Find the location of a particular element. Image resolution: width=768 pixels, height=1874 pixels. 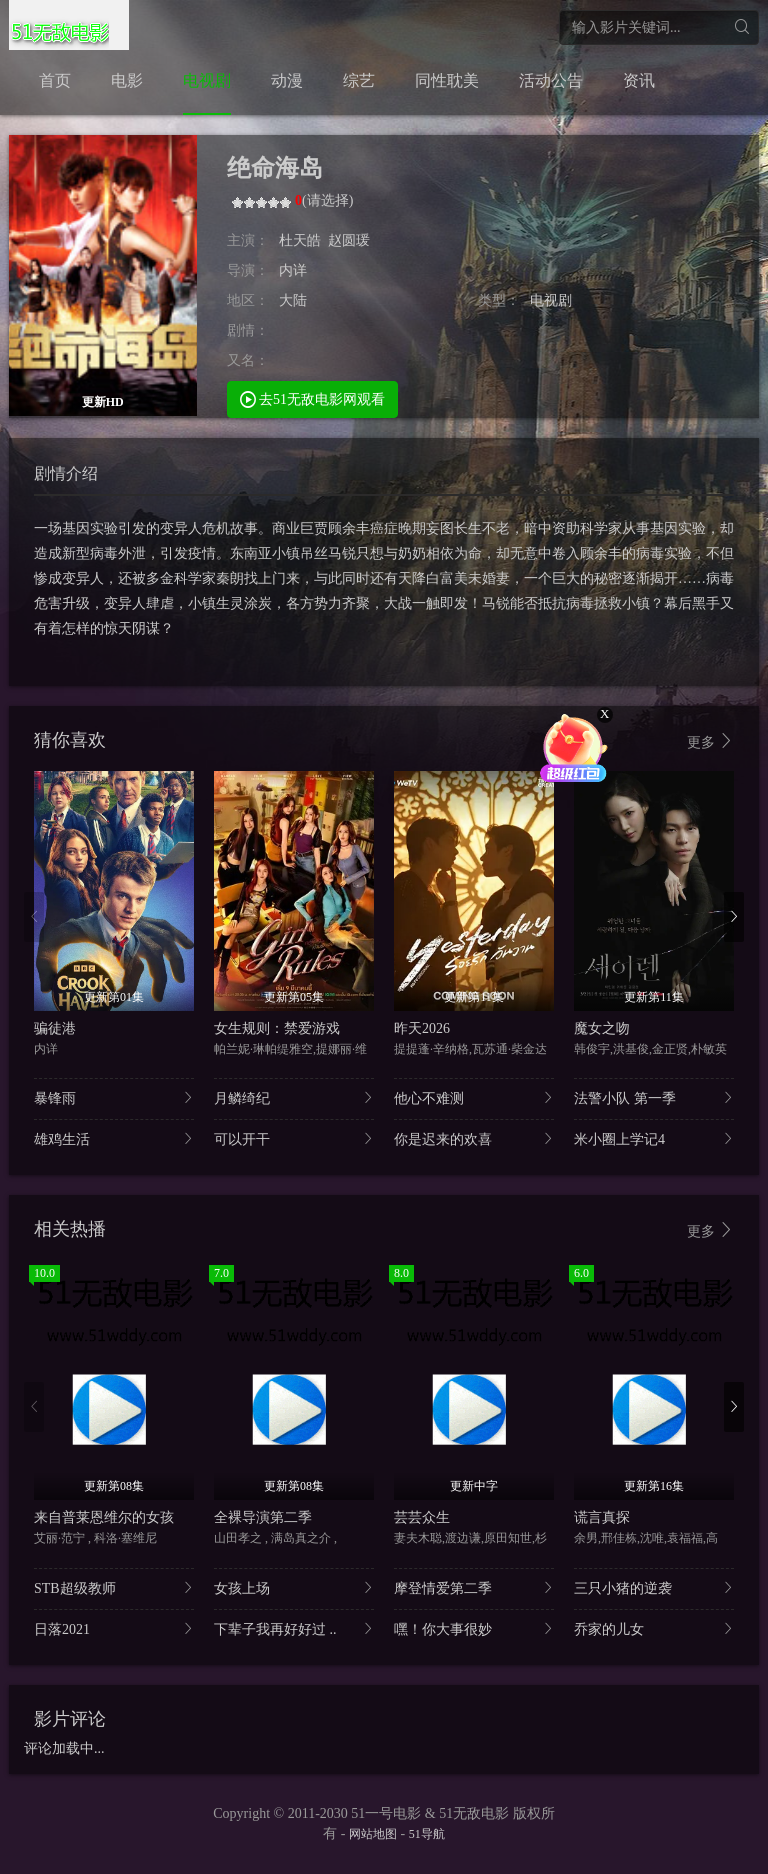

女生规则：禁爱游戏 is located at coordinates (277, 1028).